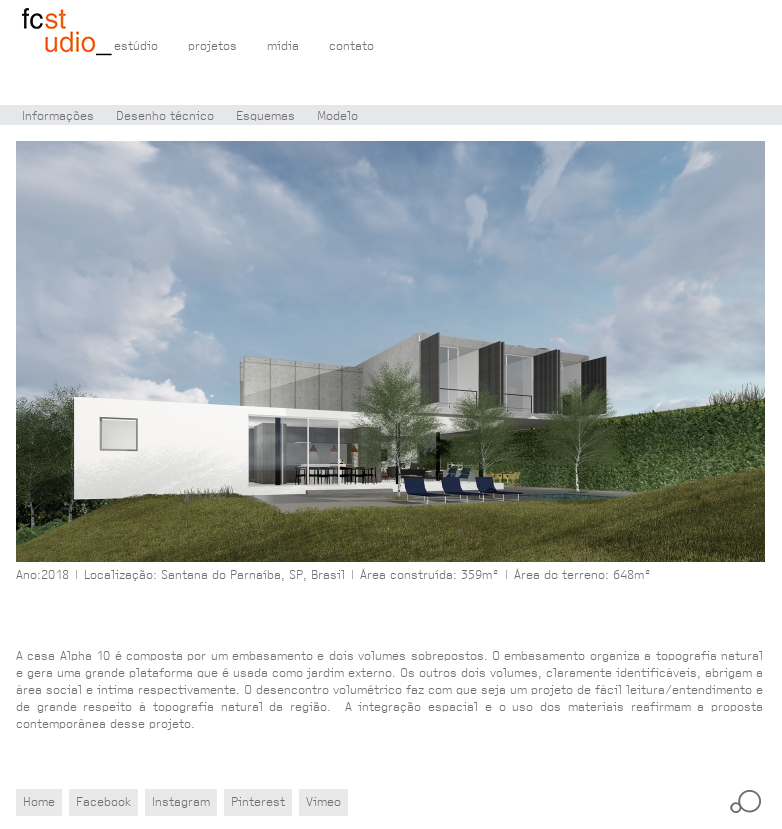  What do you see at coordinates (212, 46) in the screenshot?
I see `projetos` at bounding box center [212, 46].